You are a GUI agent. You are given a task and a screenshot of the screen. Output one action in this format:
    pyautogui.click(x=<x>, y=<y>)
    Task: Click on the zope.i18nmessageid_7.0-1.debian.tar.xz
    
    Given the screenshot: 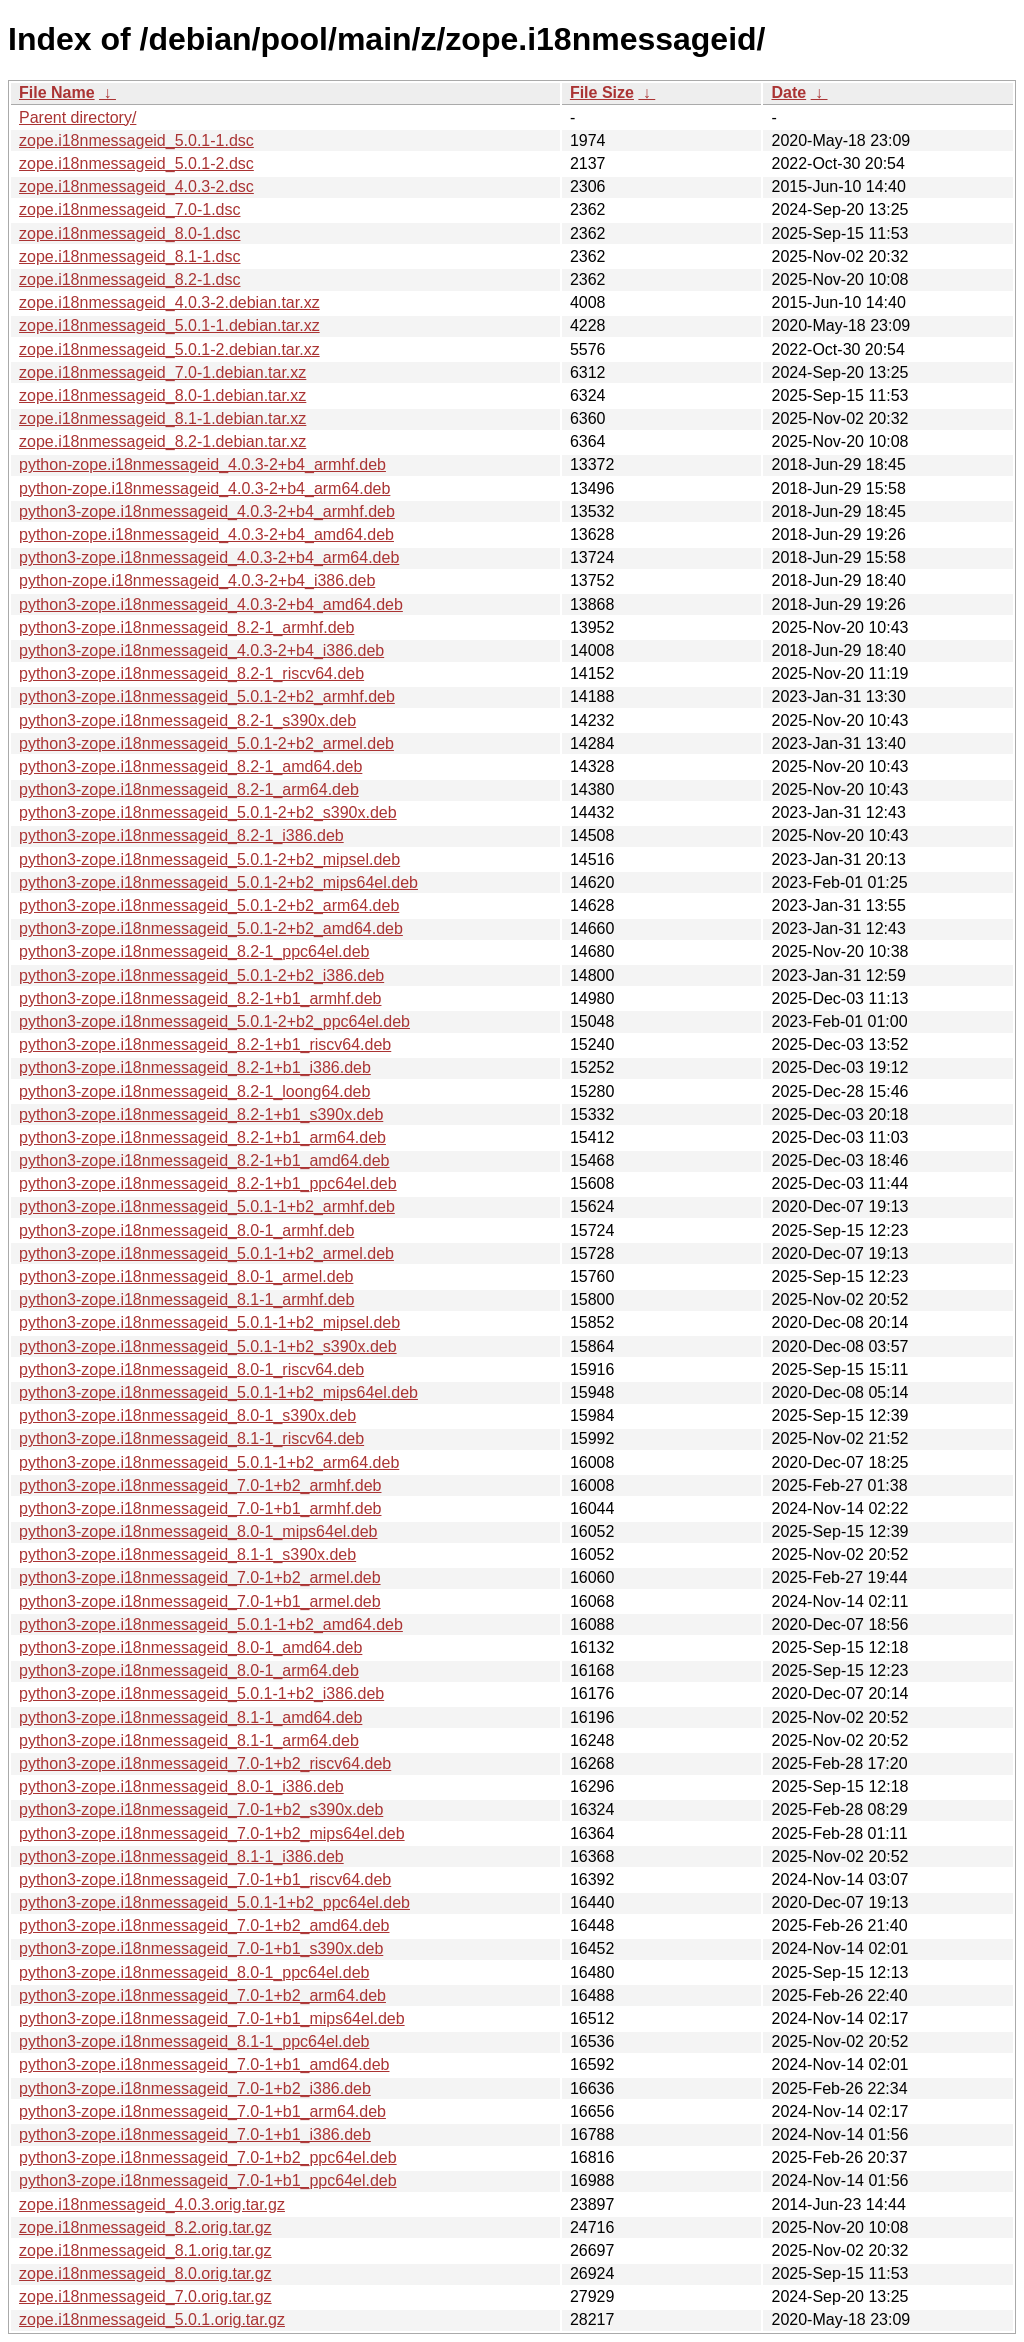 What is the action you would take?
    pyautogui.click(x=162, y=372)
    